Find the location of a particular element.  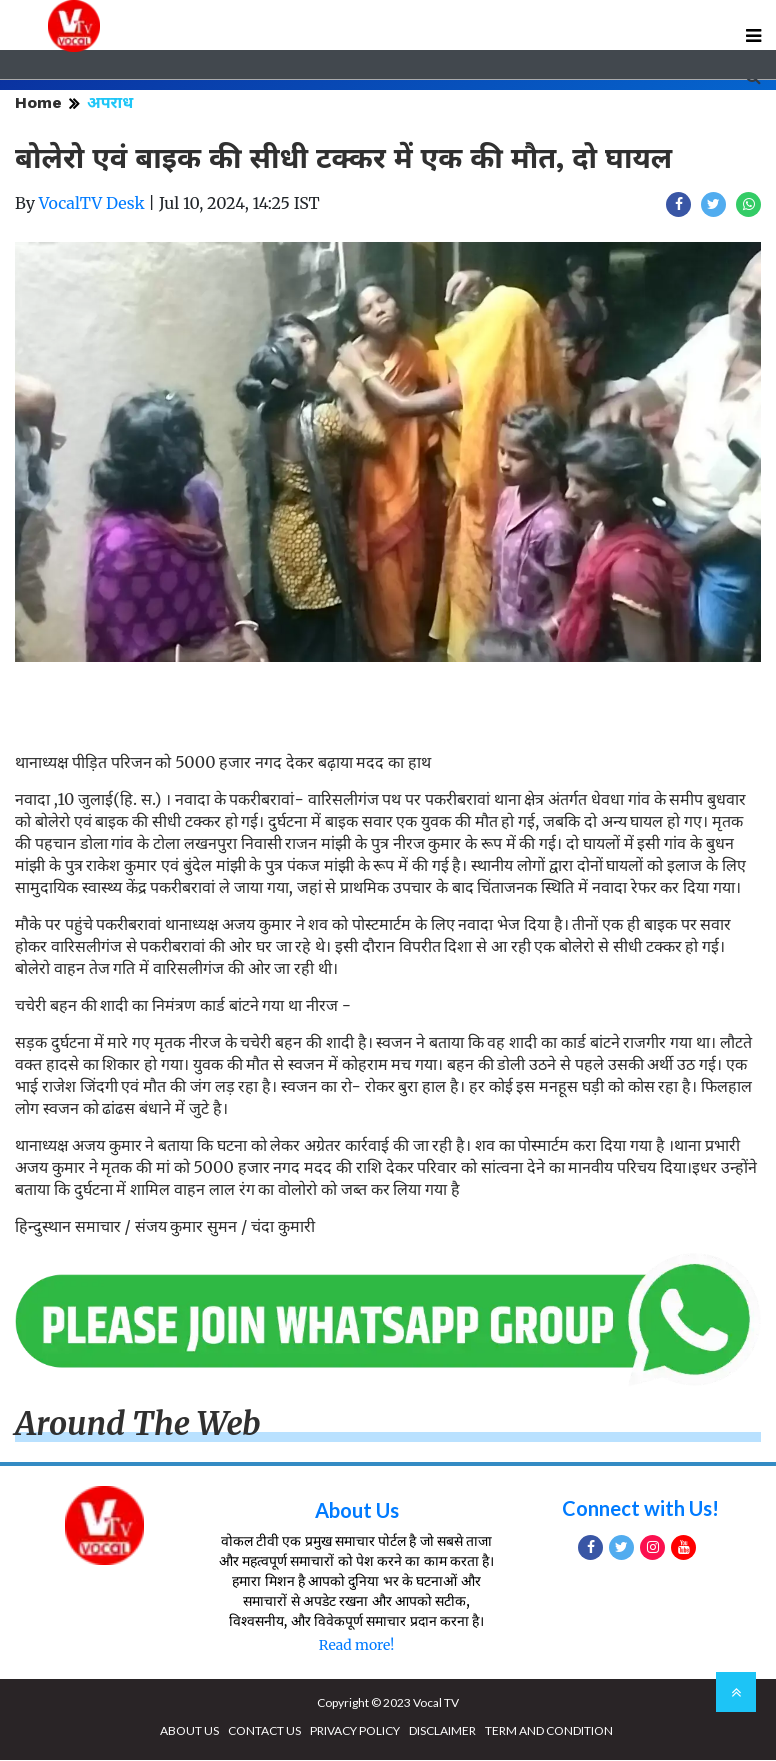

Home is located at coordinates (38, 104).